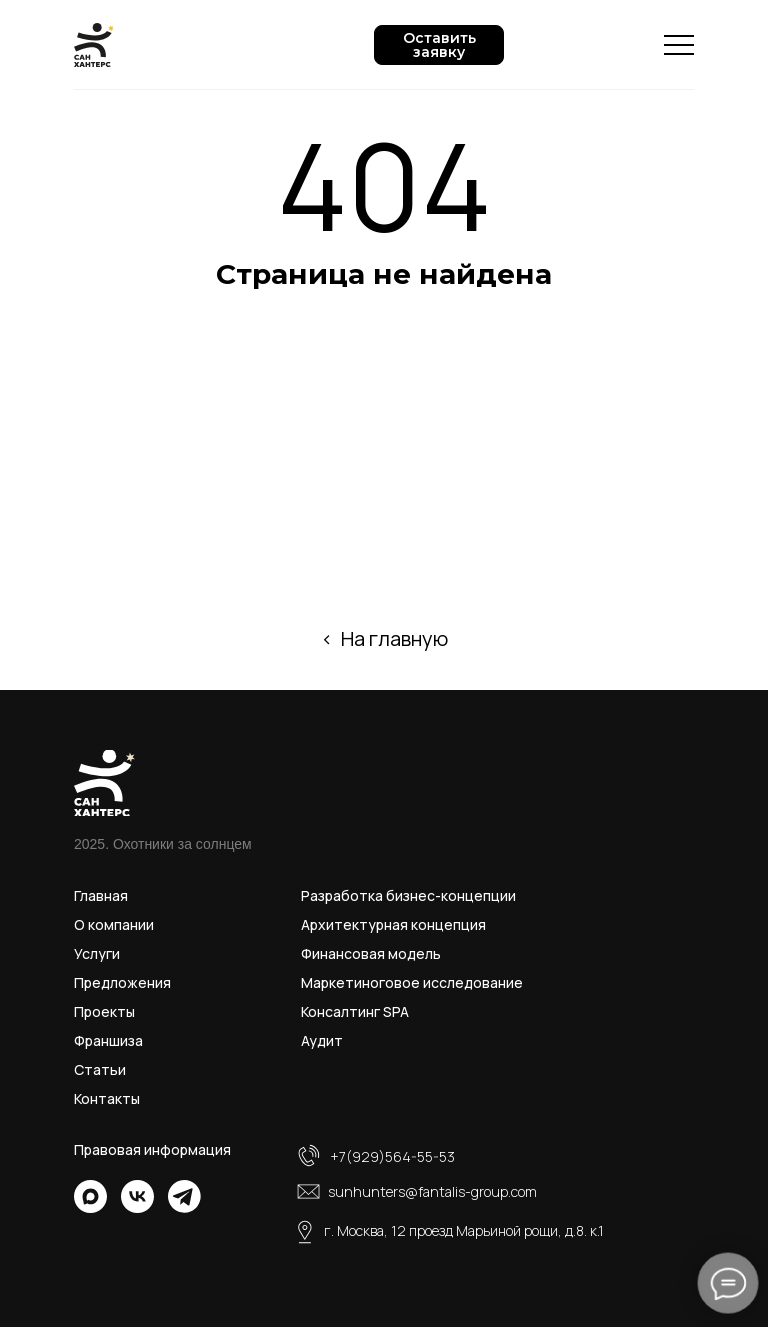 The image size is (768, 1327). Describe the element at coordinates (393, 924) in the screenshot. I see `Архитектурная концепция` at that location.